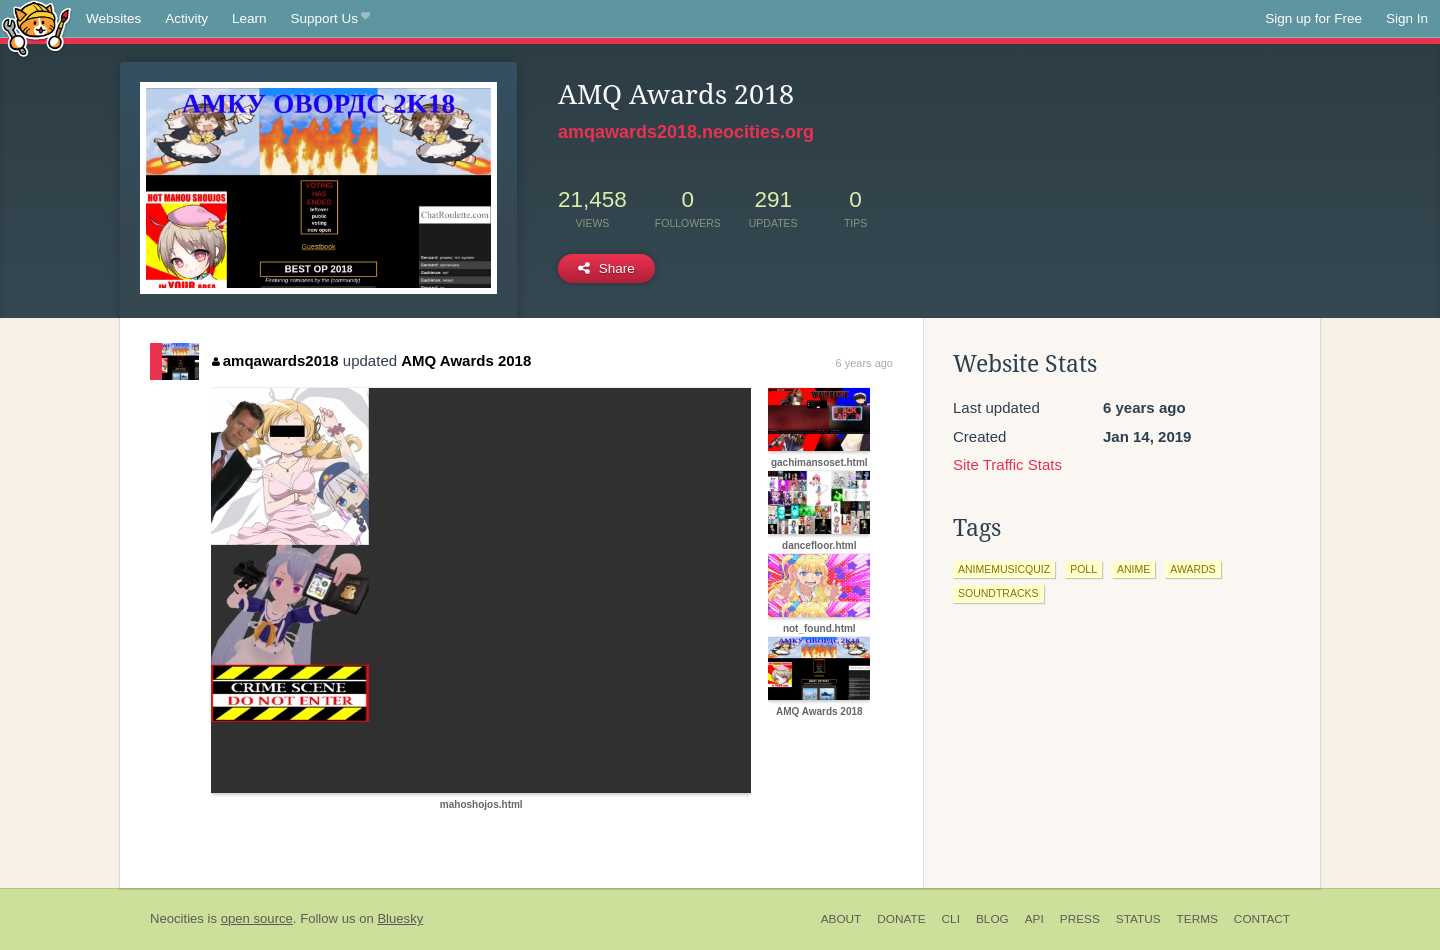  I want to click on Press, so click(1080, 919).